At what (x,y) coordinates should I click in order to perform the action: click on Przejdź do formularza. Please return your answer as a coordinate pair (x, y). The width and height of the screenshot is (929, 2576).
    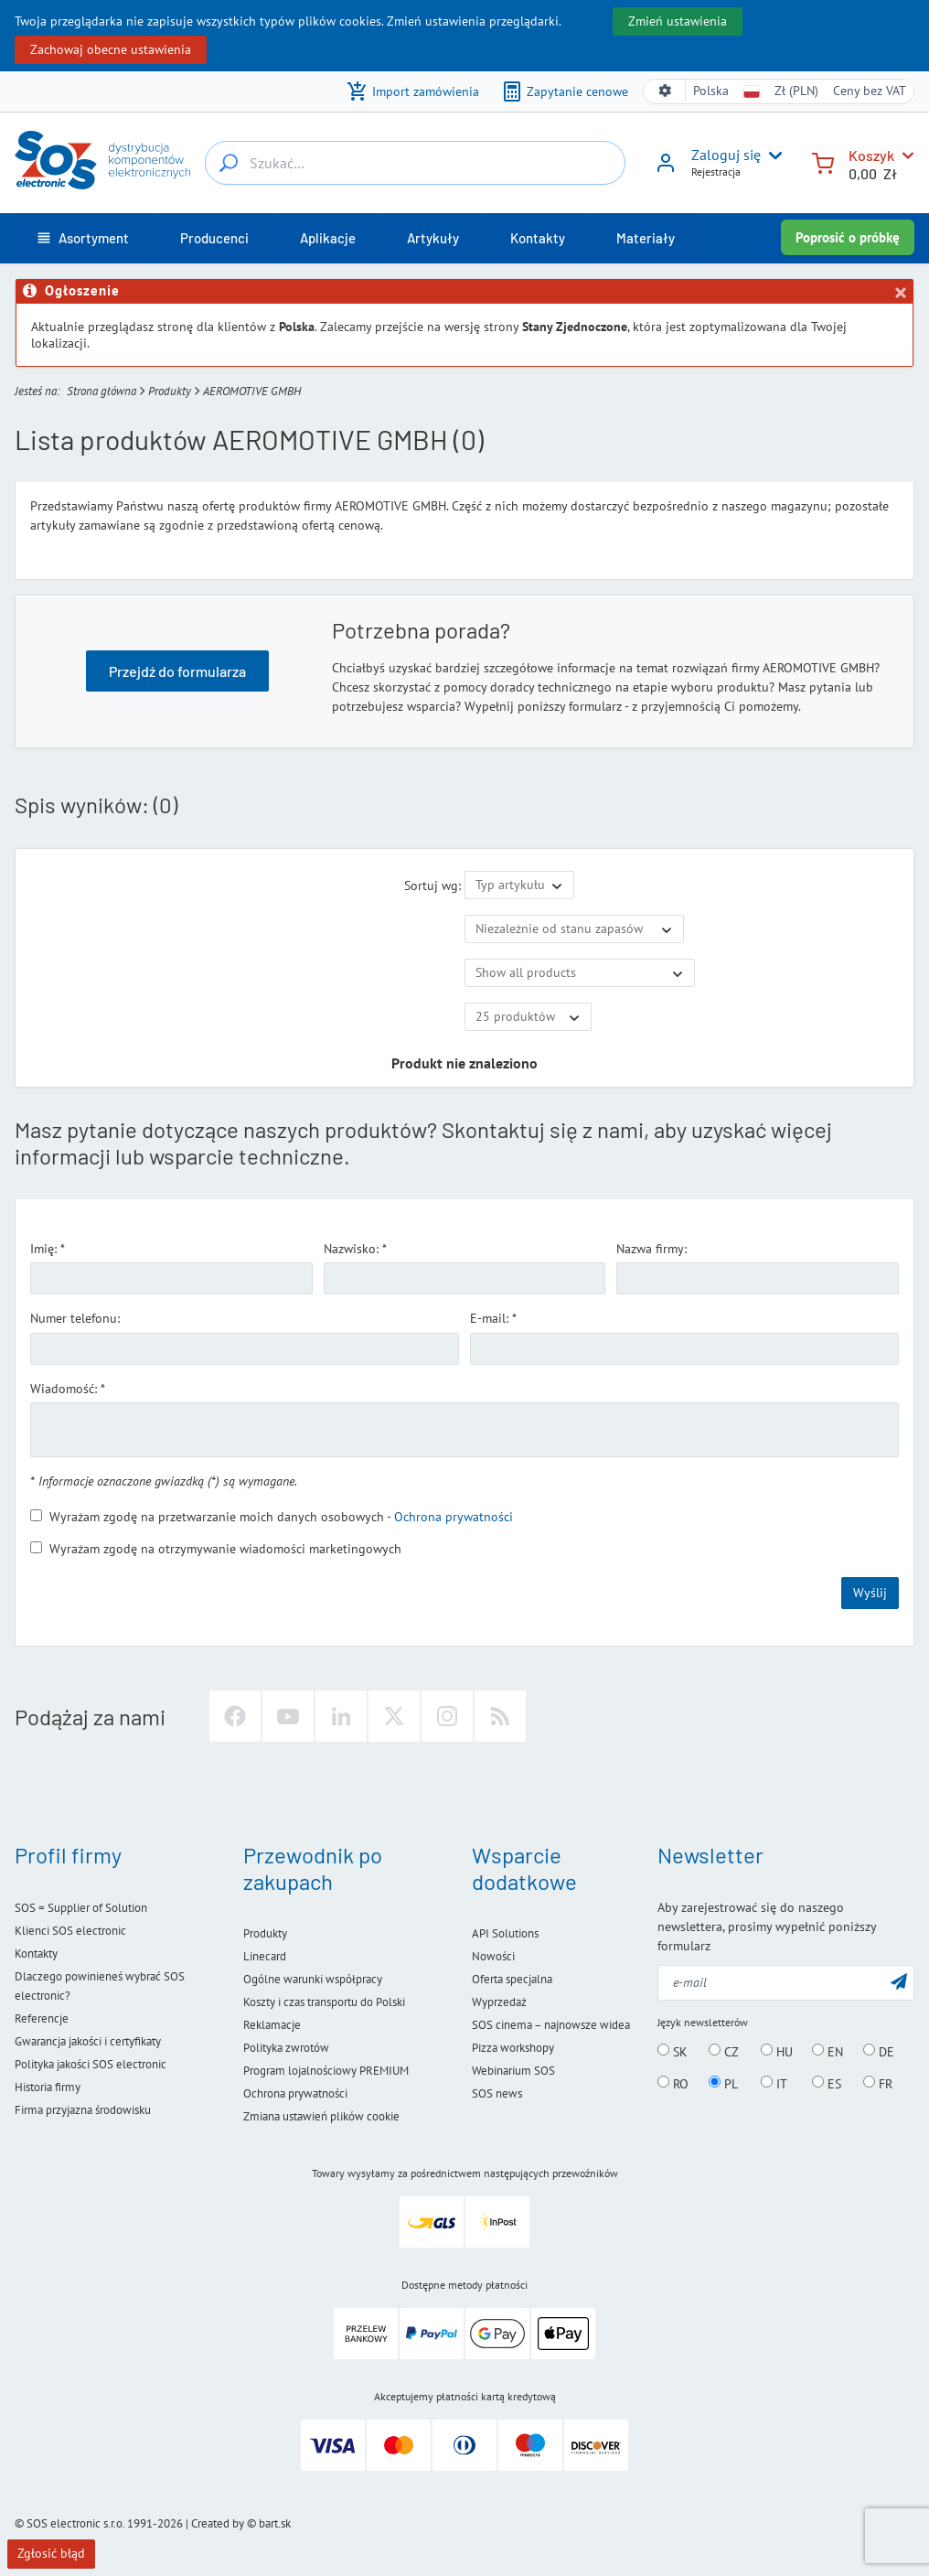
    Looking at the image, I should click on (177, 671).